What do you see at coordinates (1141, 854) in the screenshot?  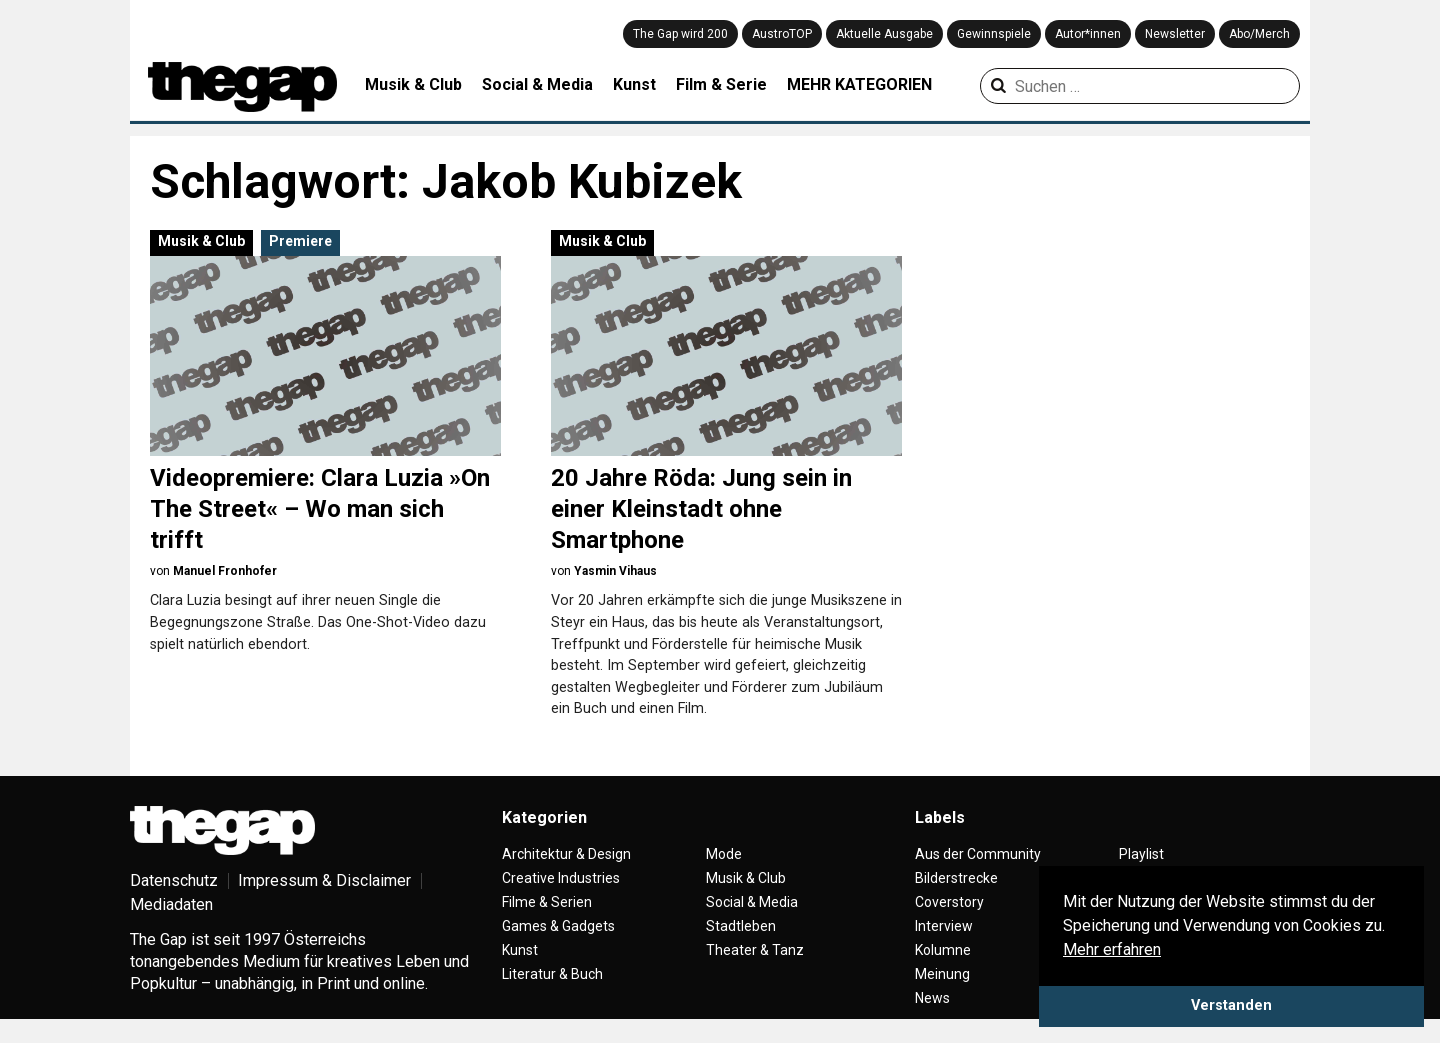 I see `Playlist` at bounding box center [1141, 854].